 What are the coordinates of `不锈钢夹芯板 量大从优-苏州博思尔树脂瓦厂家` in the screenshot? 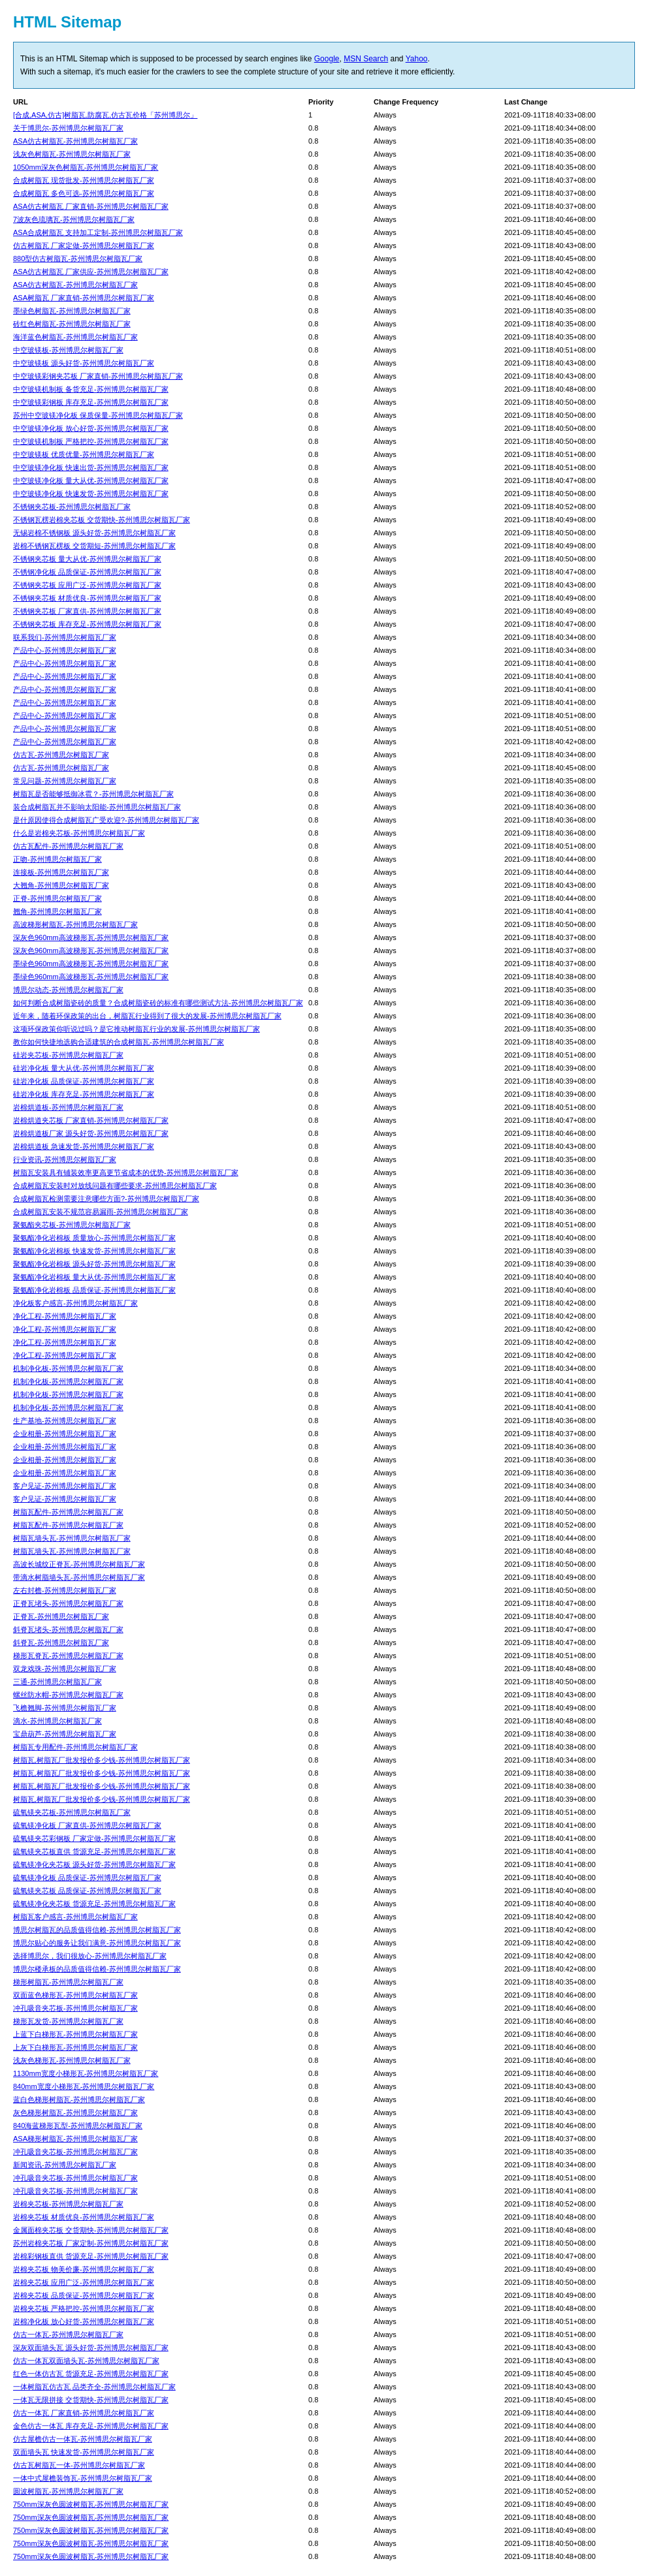 It's located at (87, 559).